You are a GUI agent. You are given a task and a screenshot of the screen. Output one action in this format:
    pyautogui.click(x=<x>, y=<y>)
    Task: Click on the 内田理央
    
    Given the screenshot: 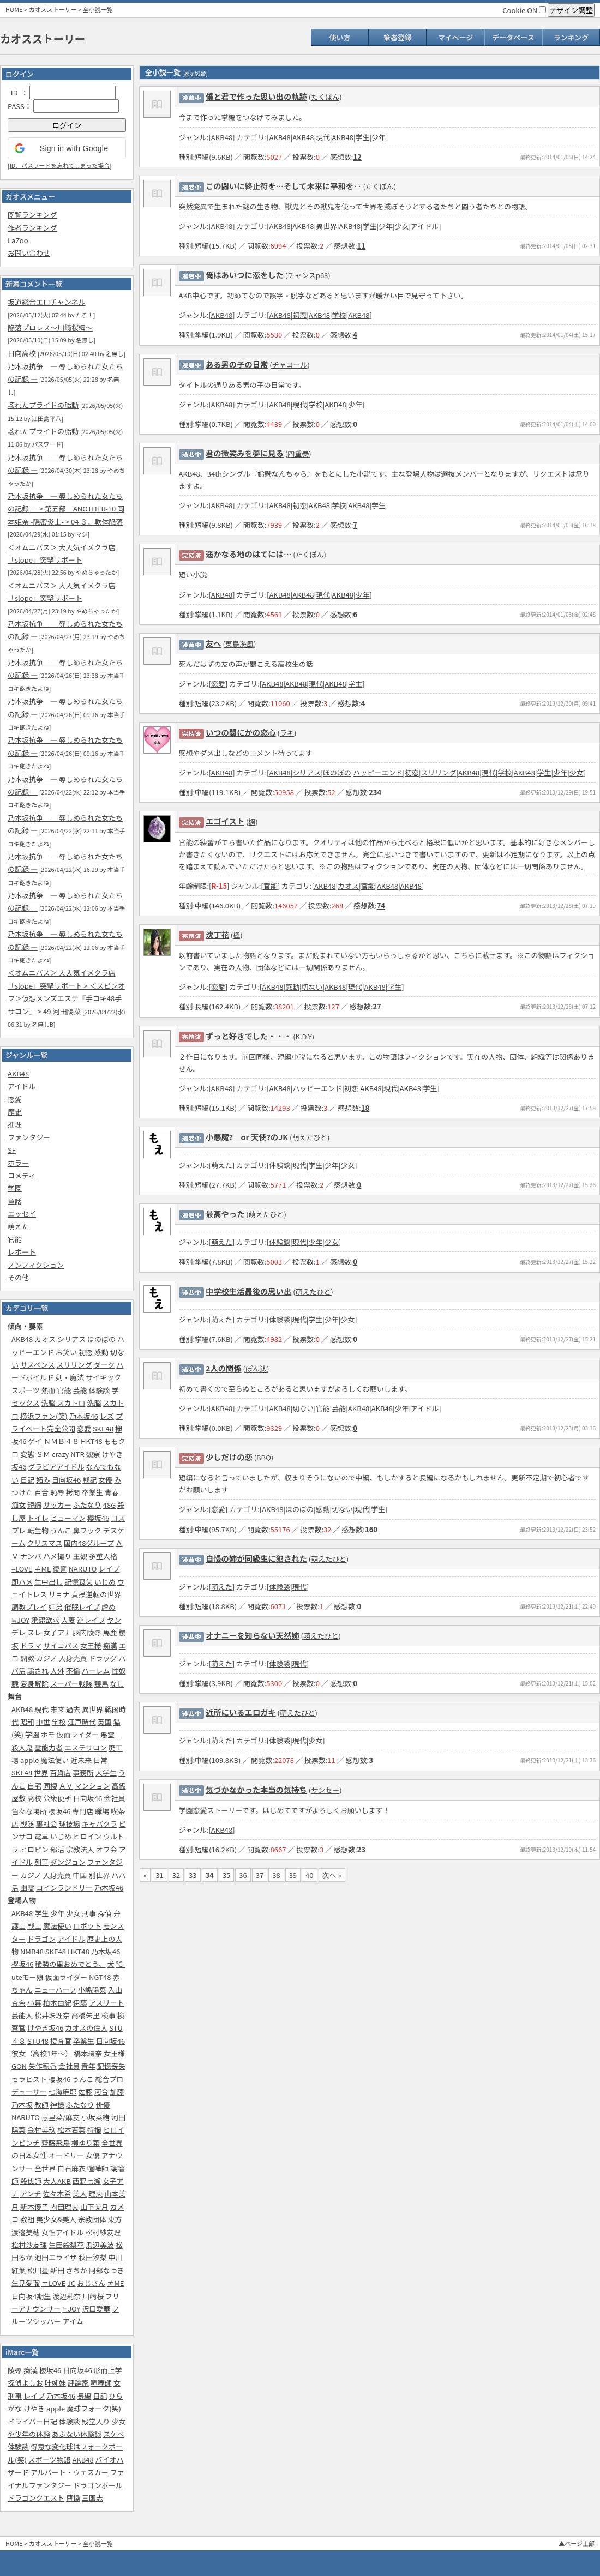 What is the action you would take?
    pyautogui.click(x=64, y=2206)
    